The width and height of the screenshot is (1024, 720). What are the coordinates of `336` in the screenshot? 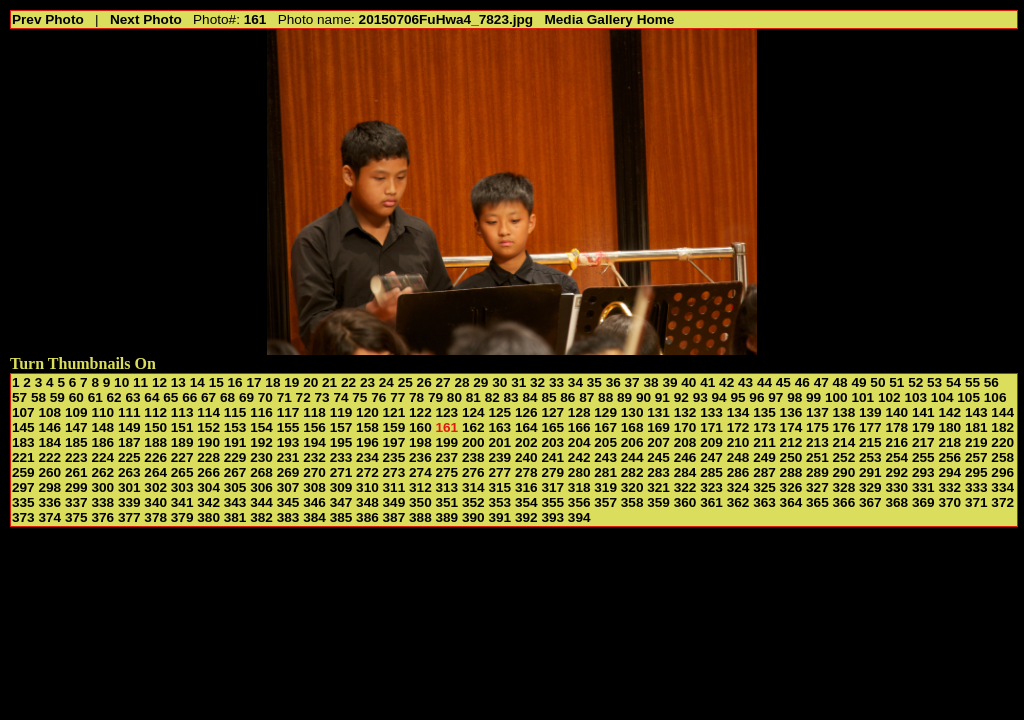 It's located at (49, 502).